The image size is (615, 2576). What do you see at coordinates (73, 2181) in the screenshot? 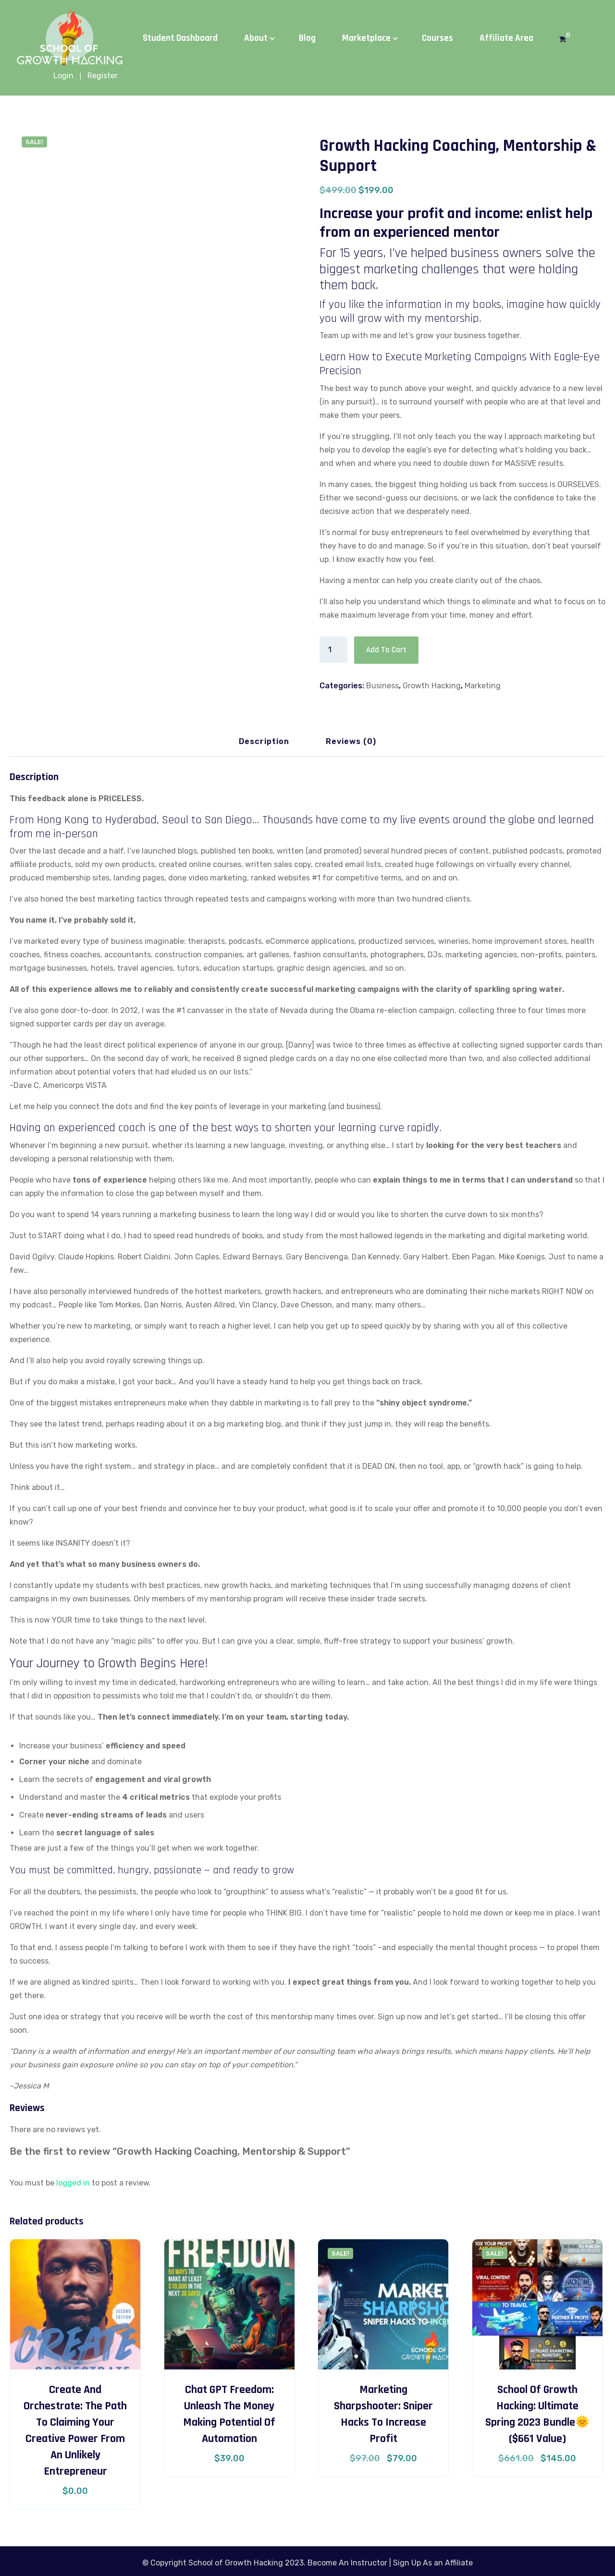
I see `logged in` at bounding box center [73, 2181].